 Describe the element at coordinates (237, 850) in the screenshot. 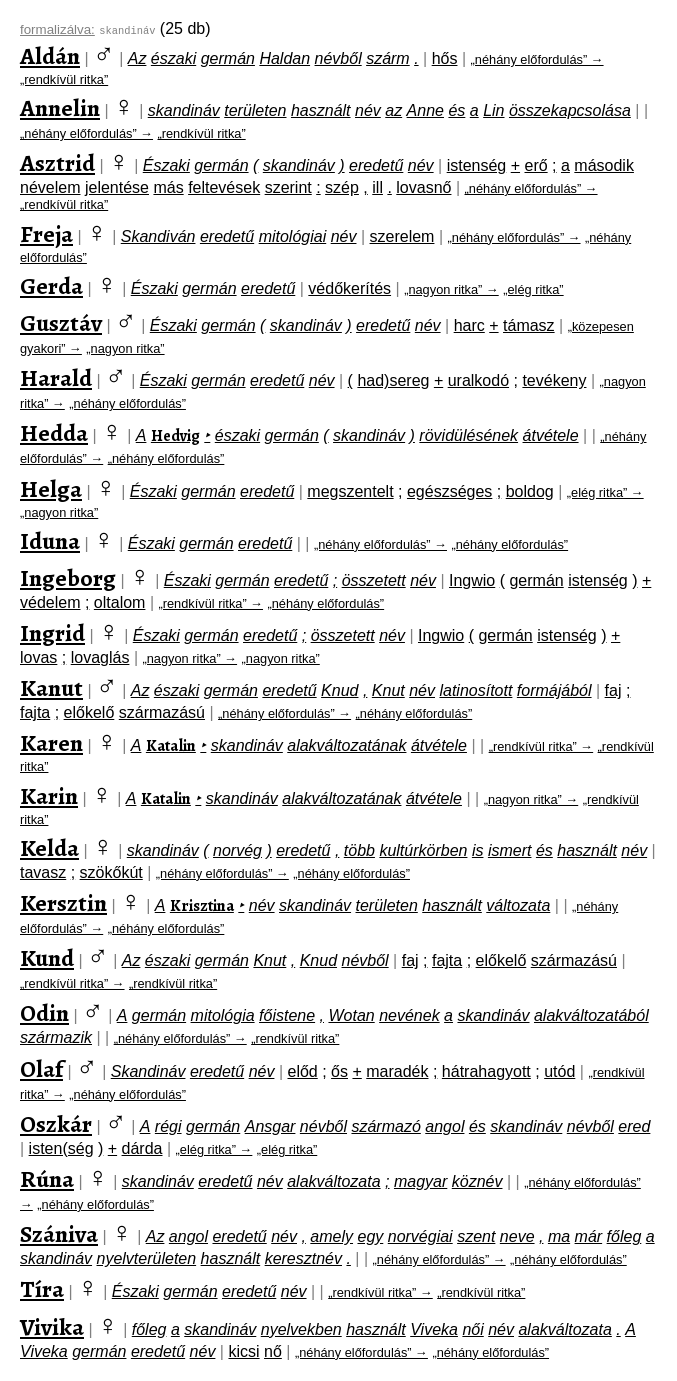

I see `norvég` at that location.